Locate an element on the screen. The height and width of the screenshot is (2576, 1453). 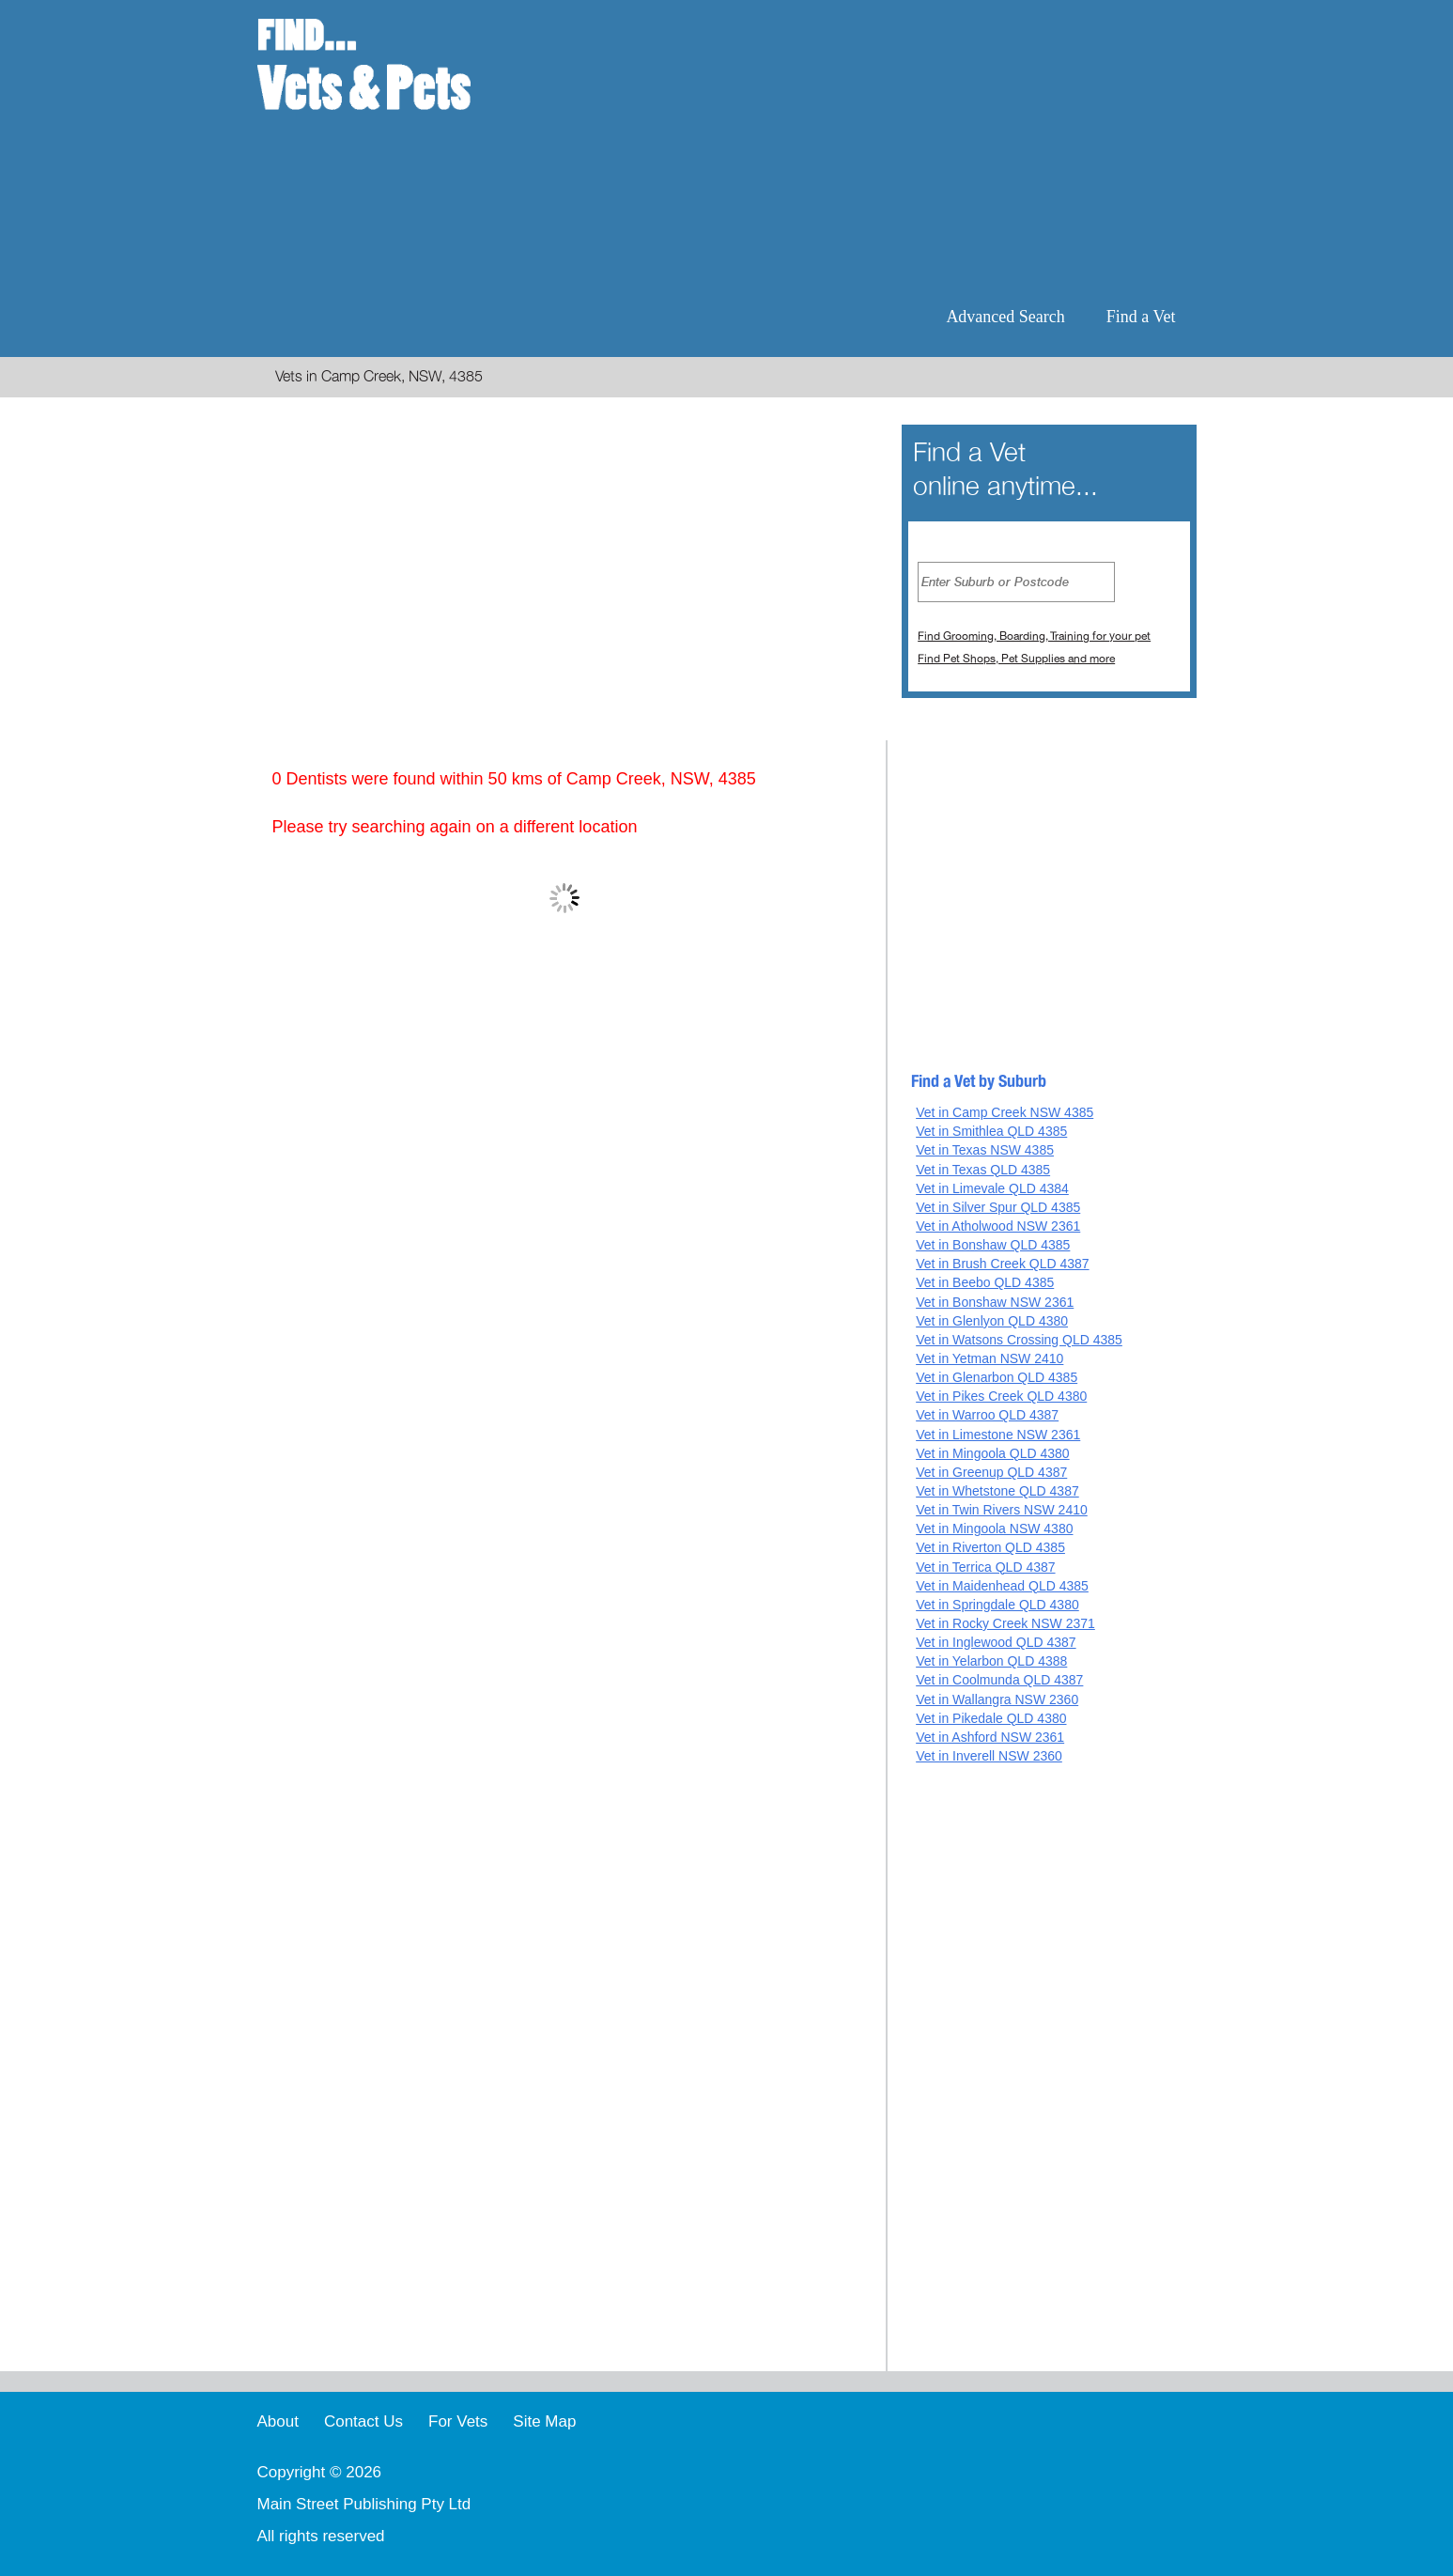
Vet in Yelarbon QLD 4388 is located at coordinates (991, 1660).